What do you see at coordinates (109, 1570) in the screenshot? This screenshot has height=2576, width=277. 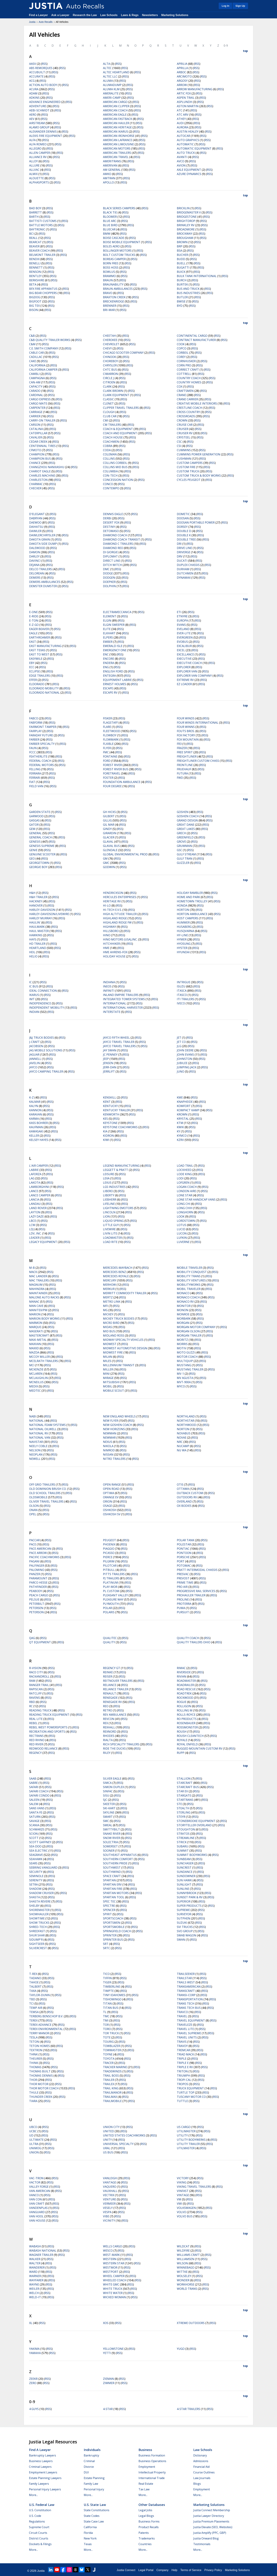 I see `PITBULL` at bounding box center [109, 1570].